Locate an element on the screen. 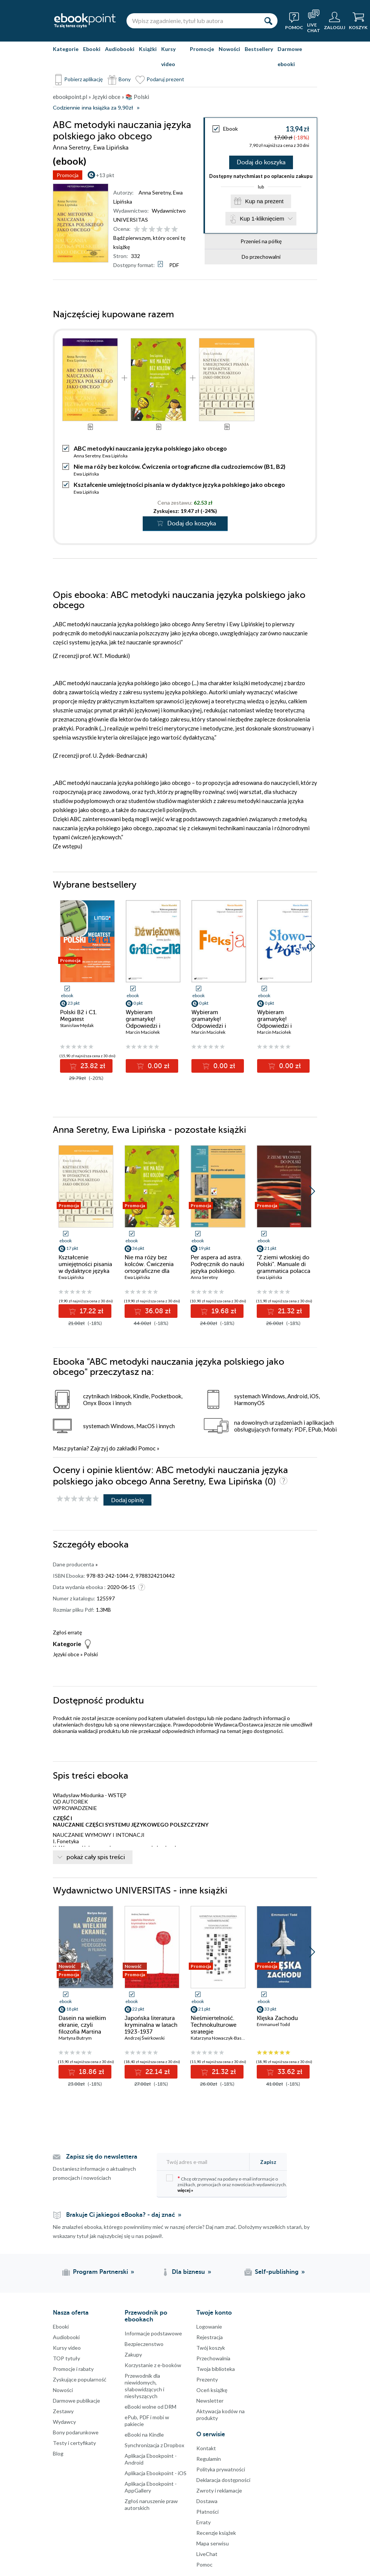  Nowości is located at coordinates (229, 49).